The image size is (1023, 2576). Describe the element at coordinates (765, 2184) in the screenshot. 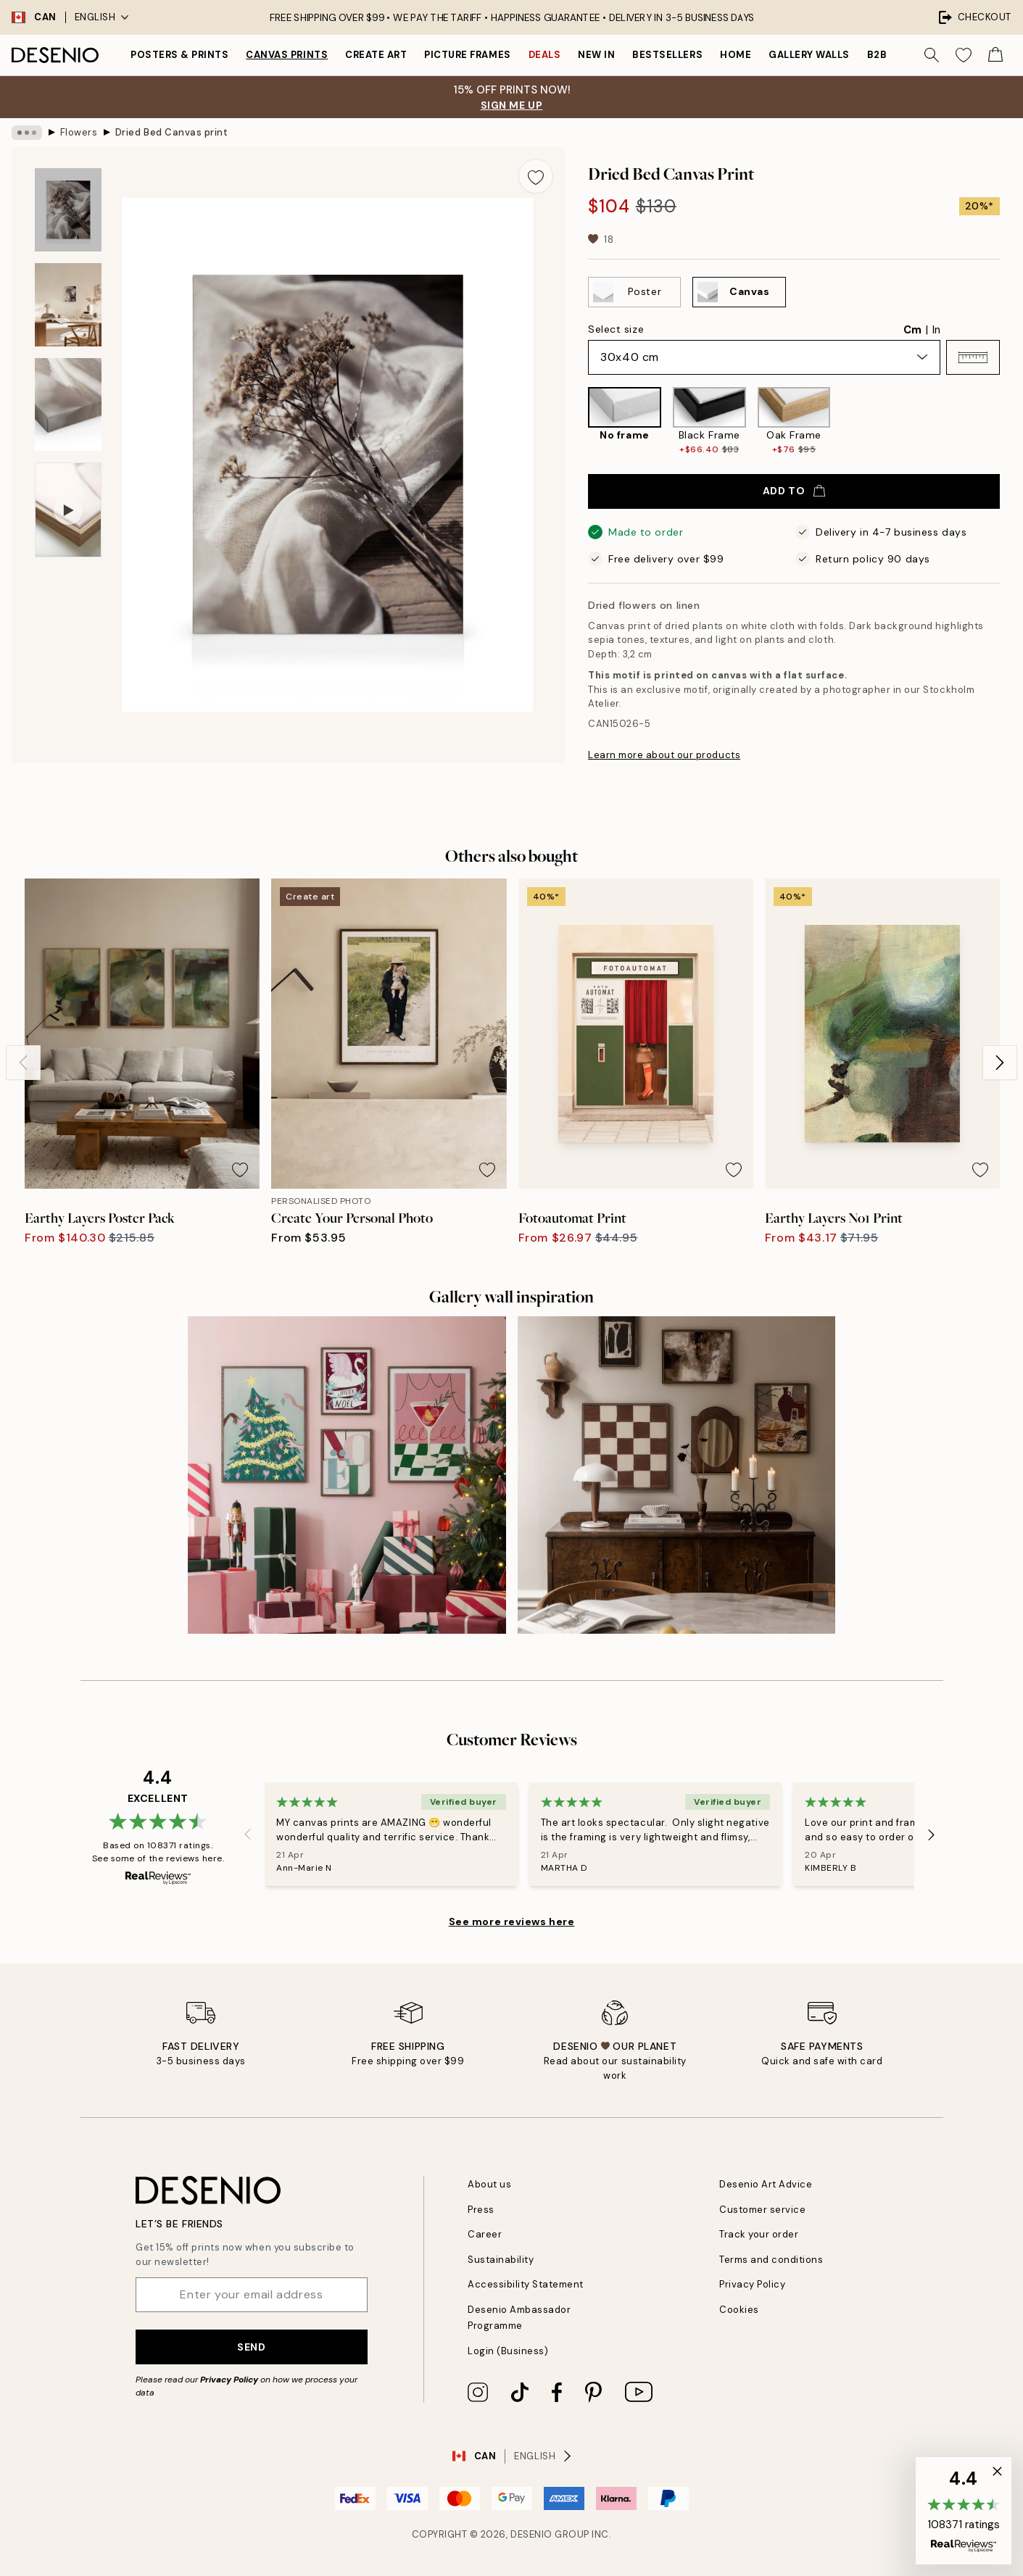

I see `Desenio Art Advice` at that location.